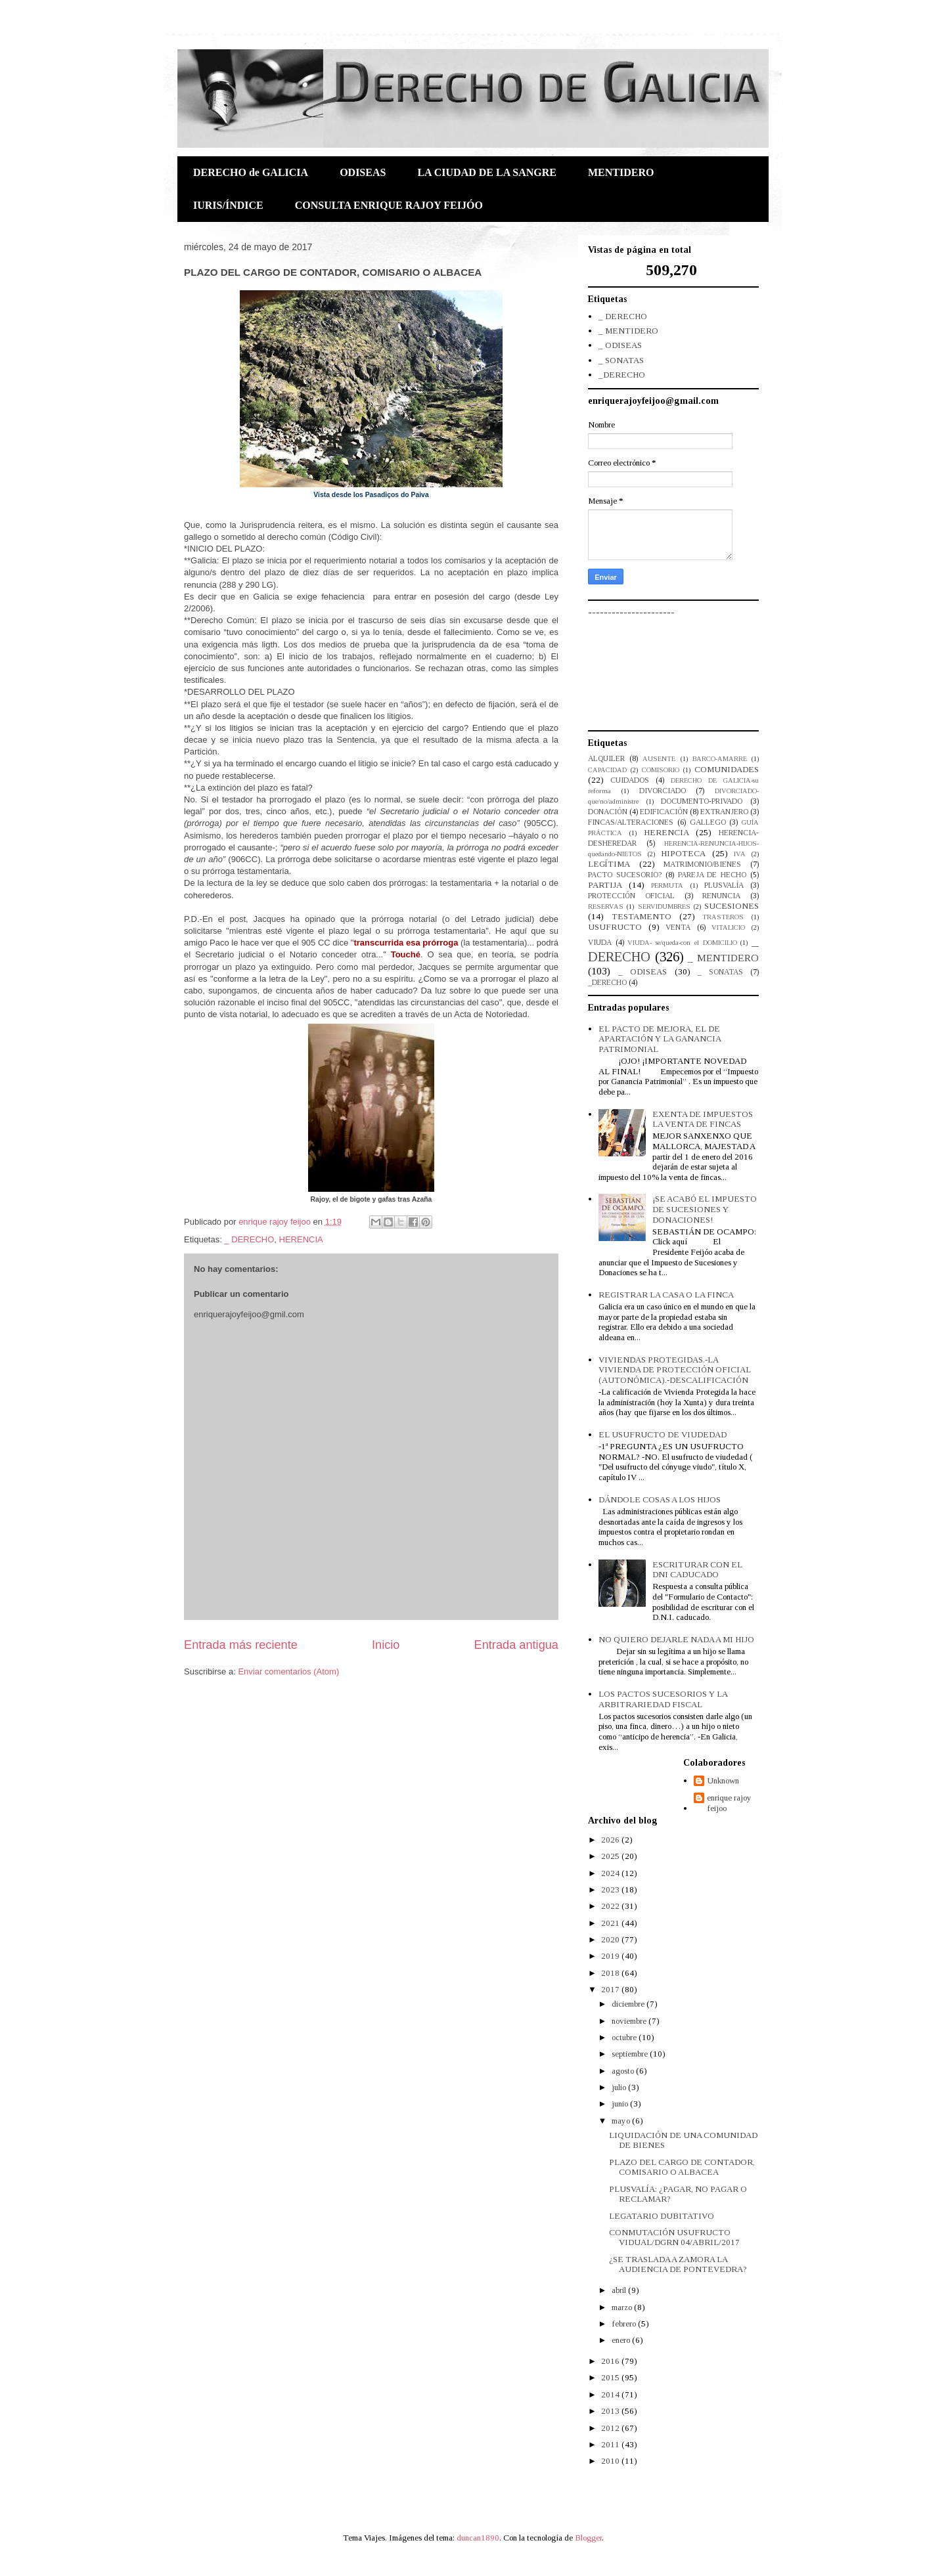 This screenshot has width=946, height=2576. What do you see at coordinates (674, 1370) in the screenshot?
I see `VIVIENDAS PROTEGIDAS.-LA VIVIENDA DE PROTECCIÓN OFICIAL (AUTONÓMICA).-DESCALIFICACIÓN` at bounding box center [674, 1370].